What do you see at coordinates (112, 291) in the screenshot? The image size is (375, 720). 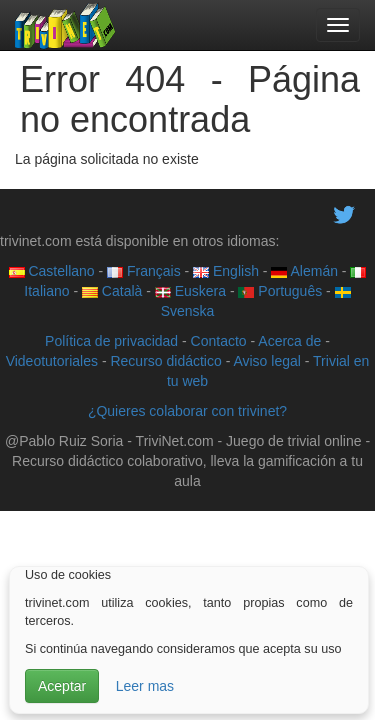 I see `Català` at bounding box center [112, 291].